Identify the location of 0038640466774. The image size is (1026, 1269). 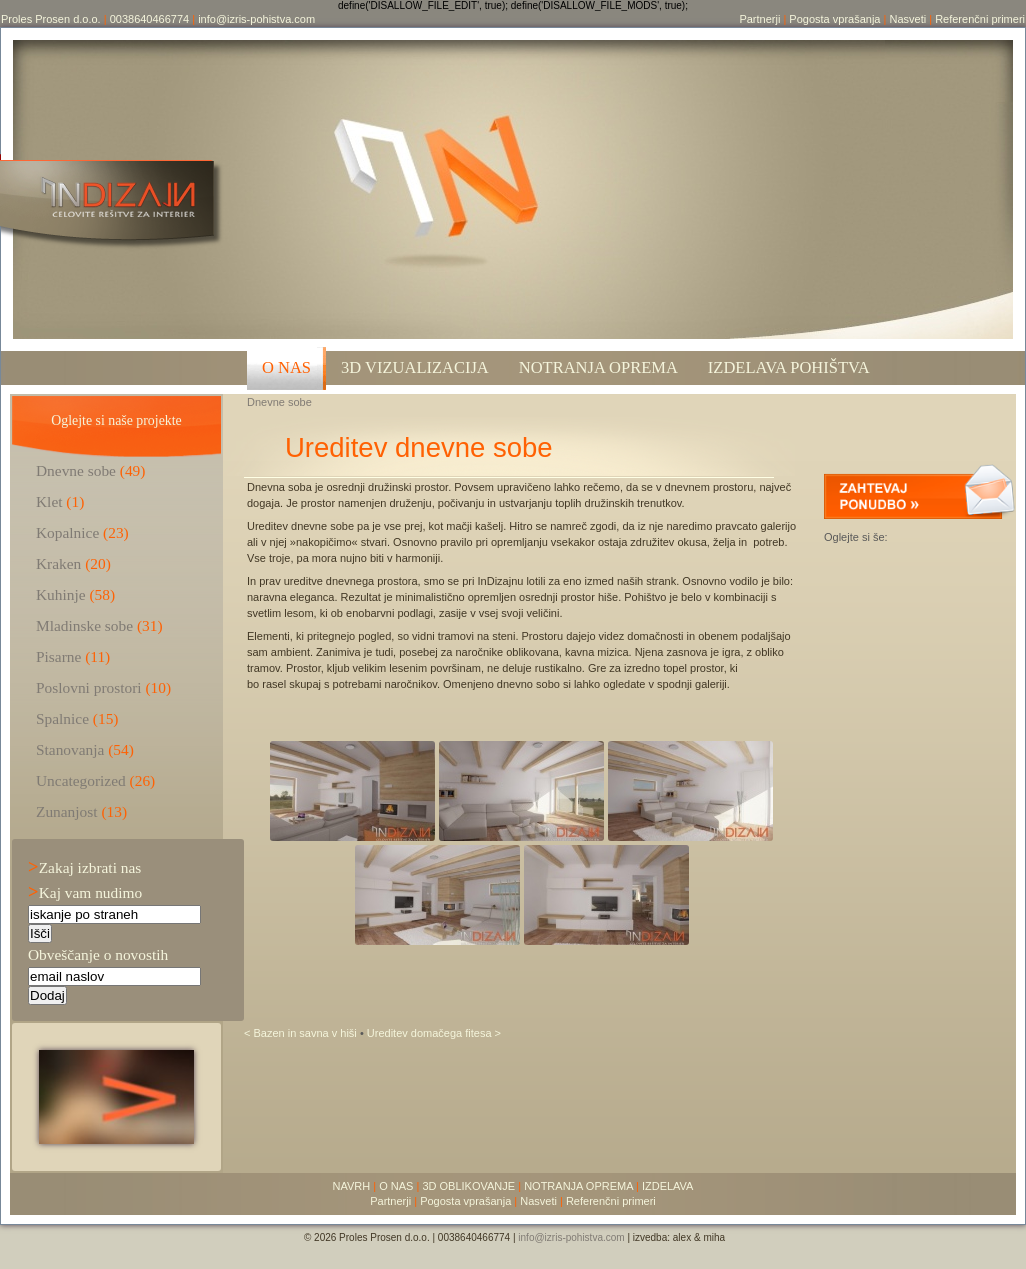
(150, 19).